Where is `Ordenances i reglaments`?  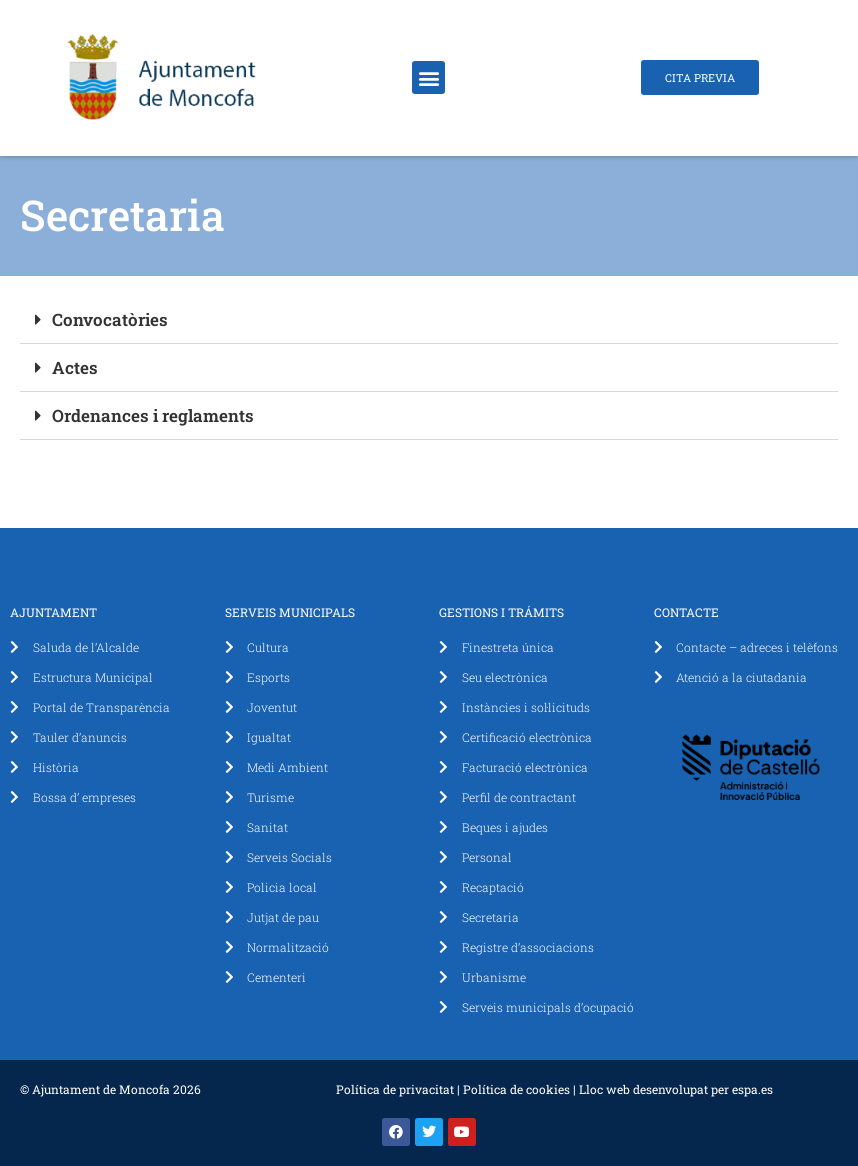 Ordenances i reglaments is located at coordinates (153, 415).